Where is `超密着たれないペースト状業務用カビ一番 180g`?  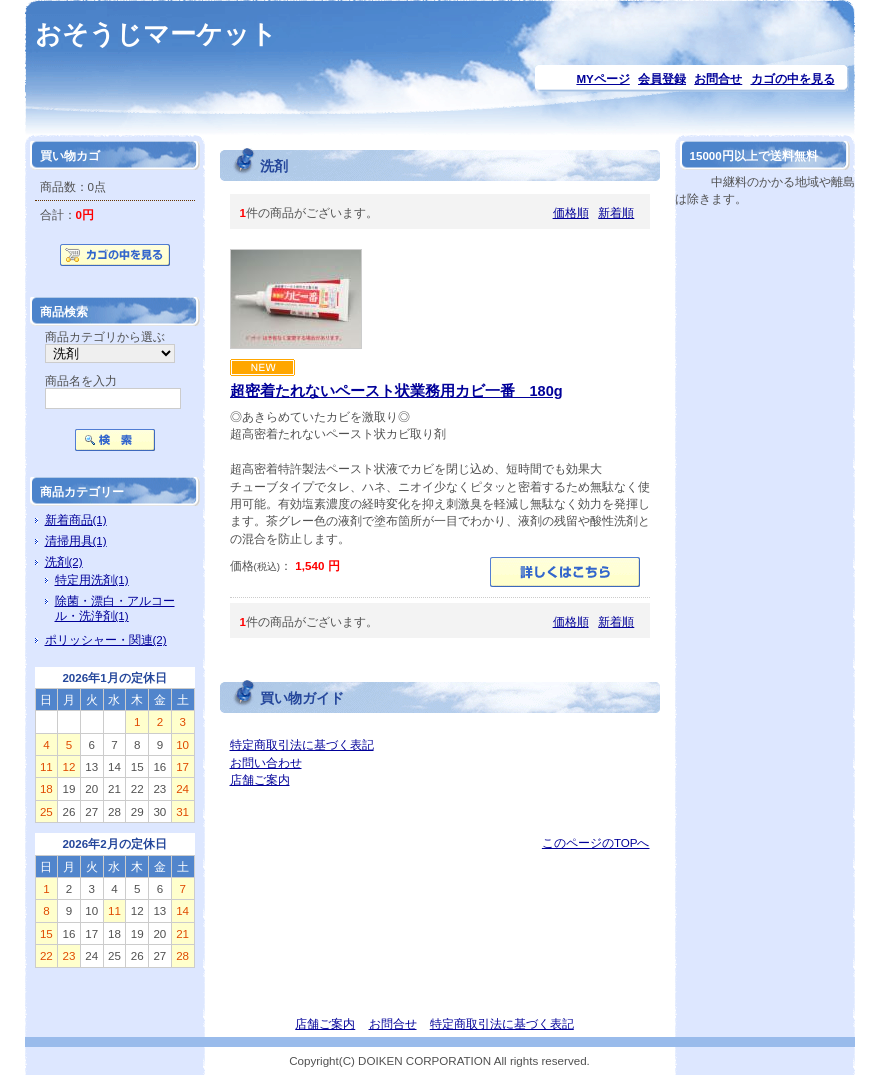
超密着たれないペースト状業務用カビ一番 180g is located at coordinates (396, 391).